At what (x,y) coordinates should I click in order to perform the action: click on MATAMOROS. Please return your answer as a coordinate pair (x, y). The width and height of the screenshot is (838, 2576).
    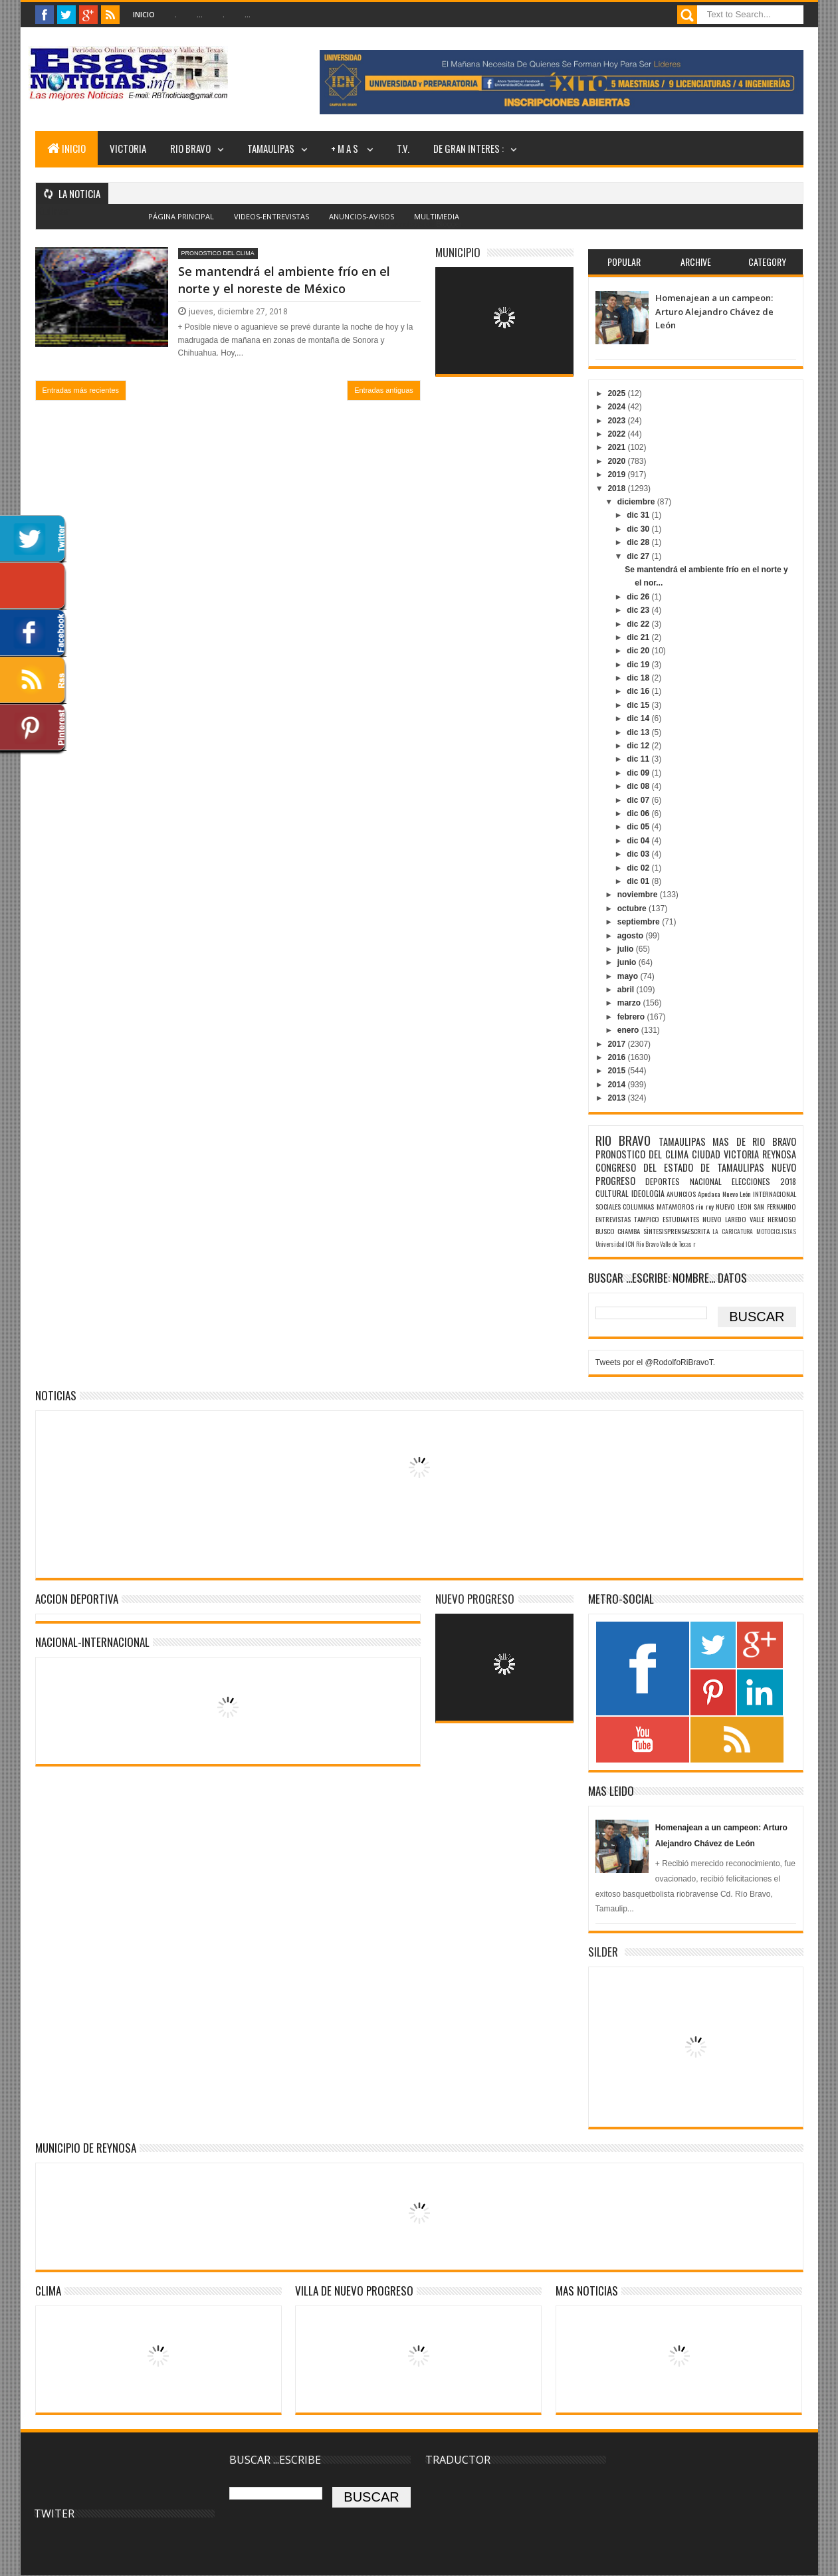
    Looking at the image, I should click on (675, 1206).